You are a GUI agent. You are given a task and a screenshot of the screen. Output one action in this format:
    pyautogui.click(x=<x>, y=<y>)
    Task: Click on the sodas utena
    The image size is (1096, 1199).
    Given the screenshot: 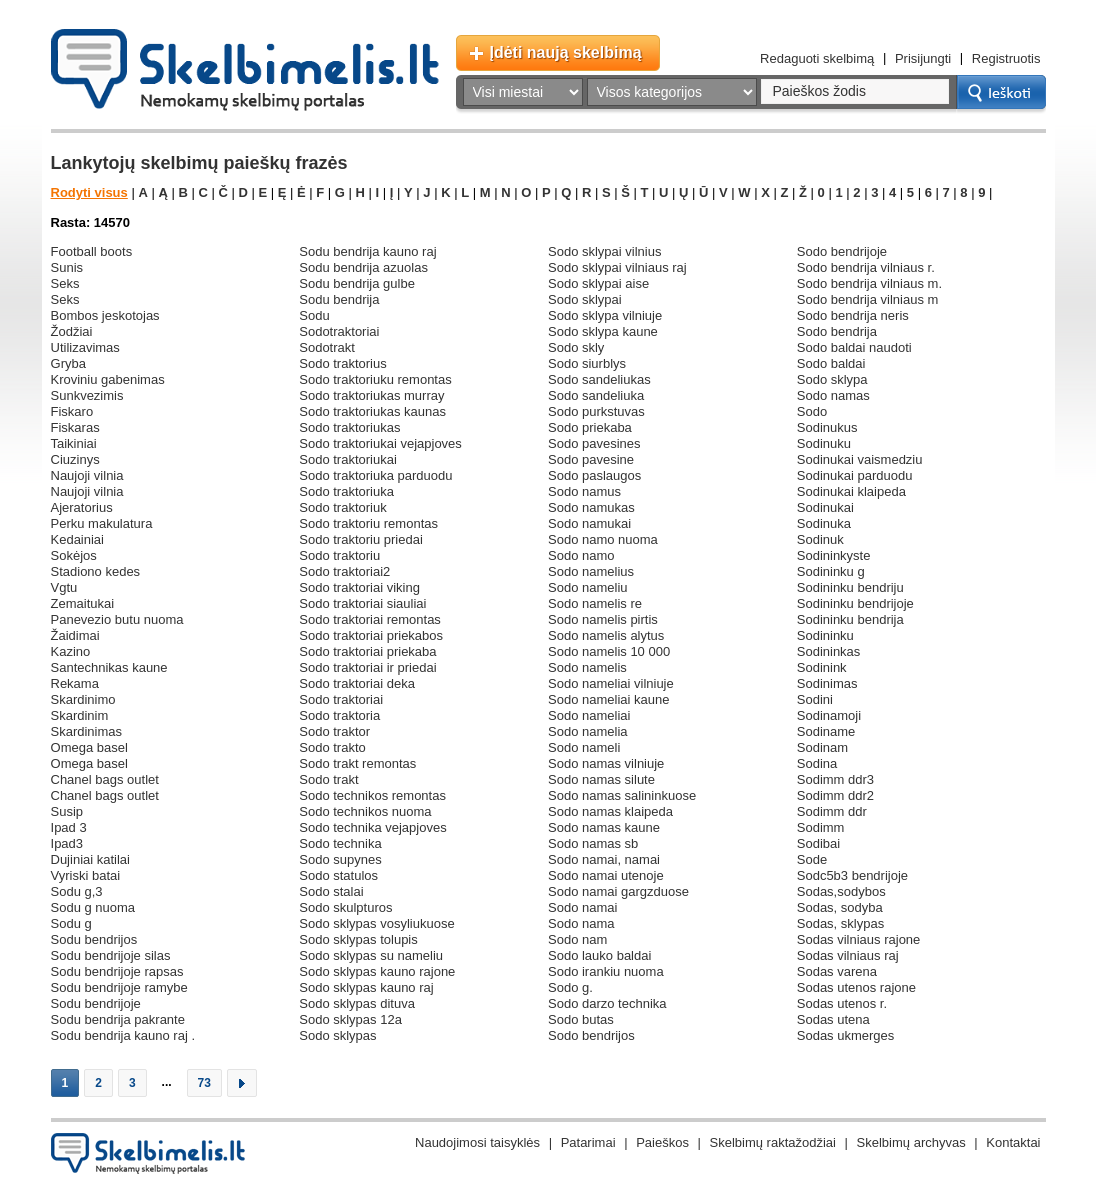 What is the action you would take?
    pyautogui.click(x=833, y=1019)
    